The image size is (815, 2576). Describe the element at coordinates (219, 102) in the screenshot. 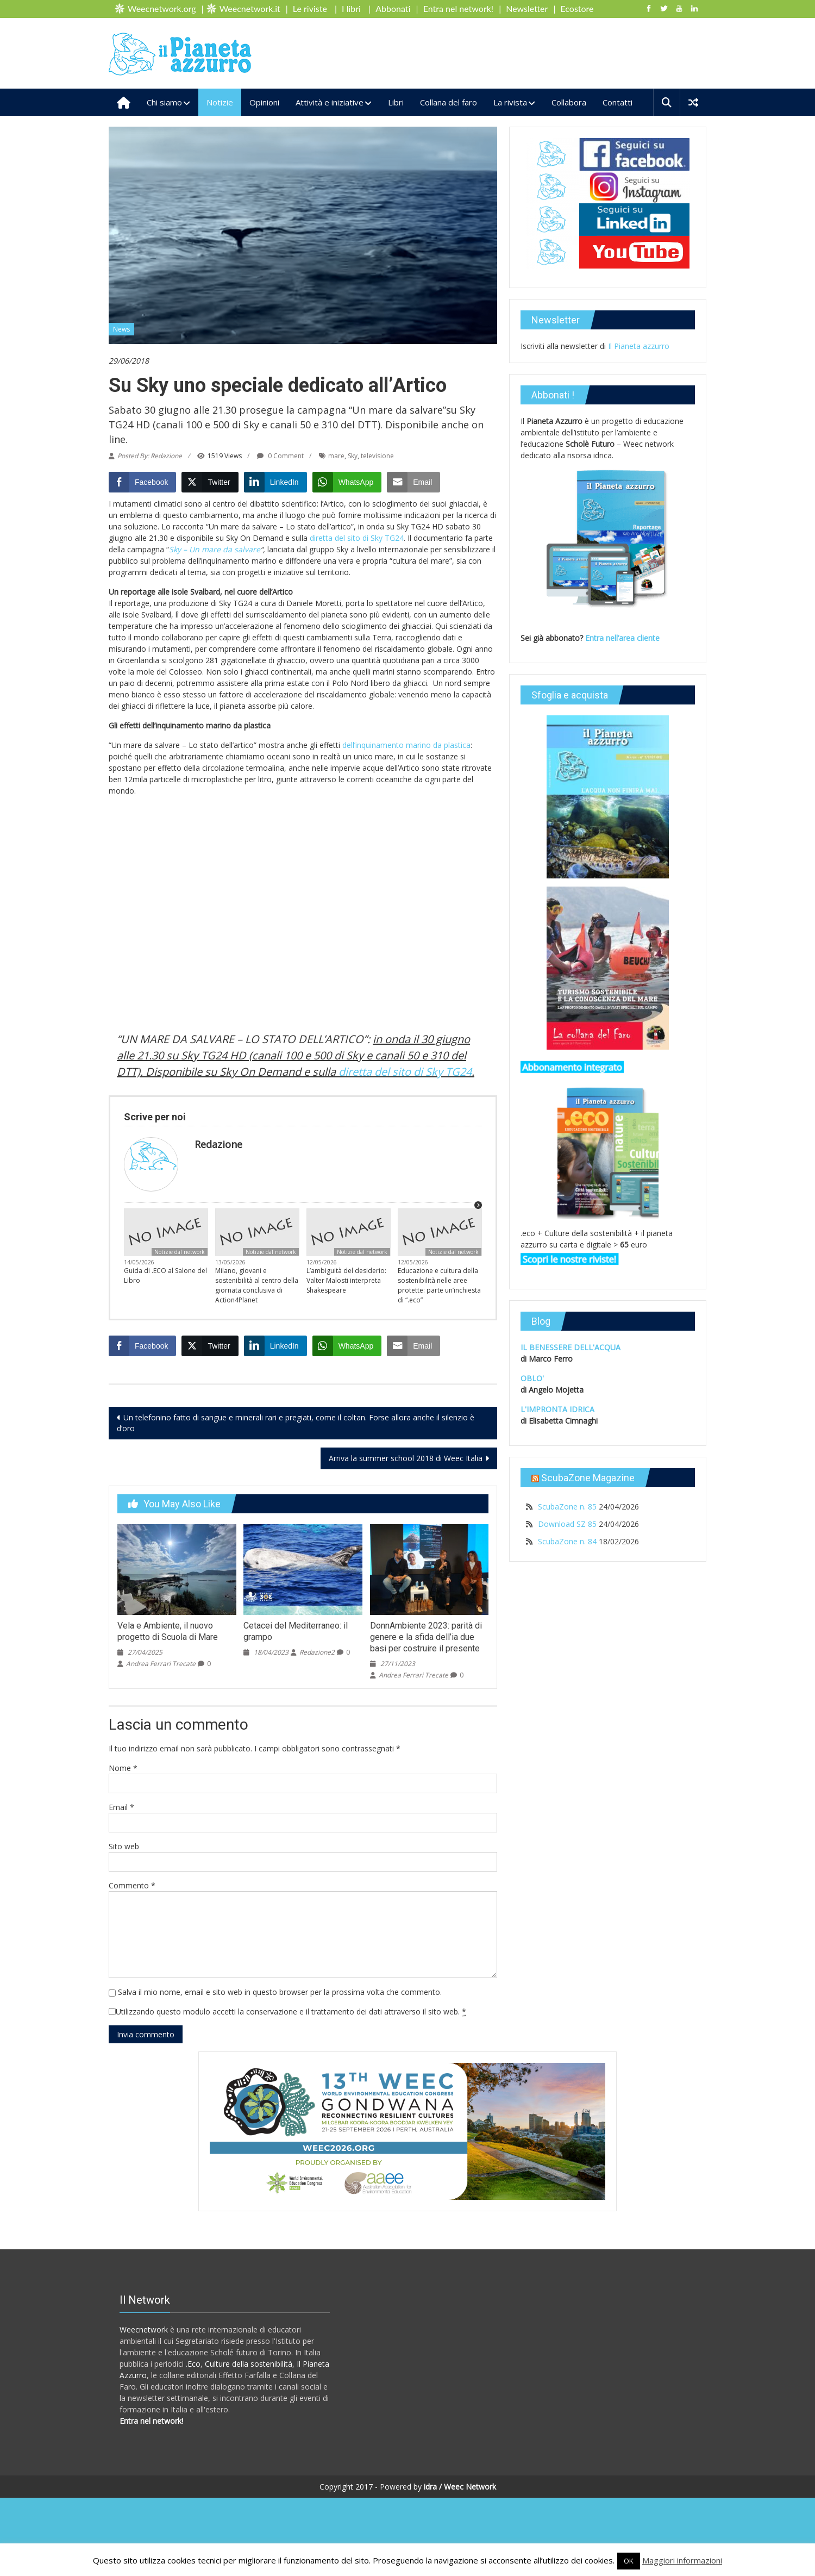

I see `Notizie` at that location.